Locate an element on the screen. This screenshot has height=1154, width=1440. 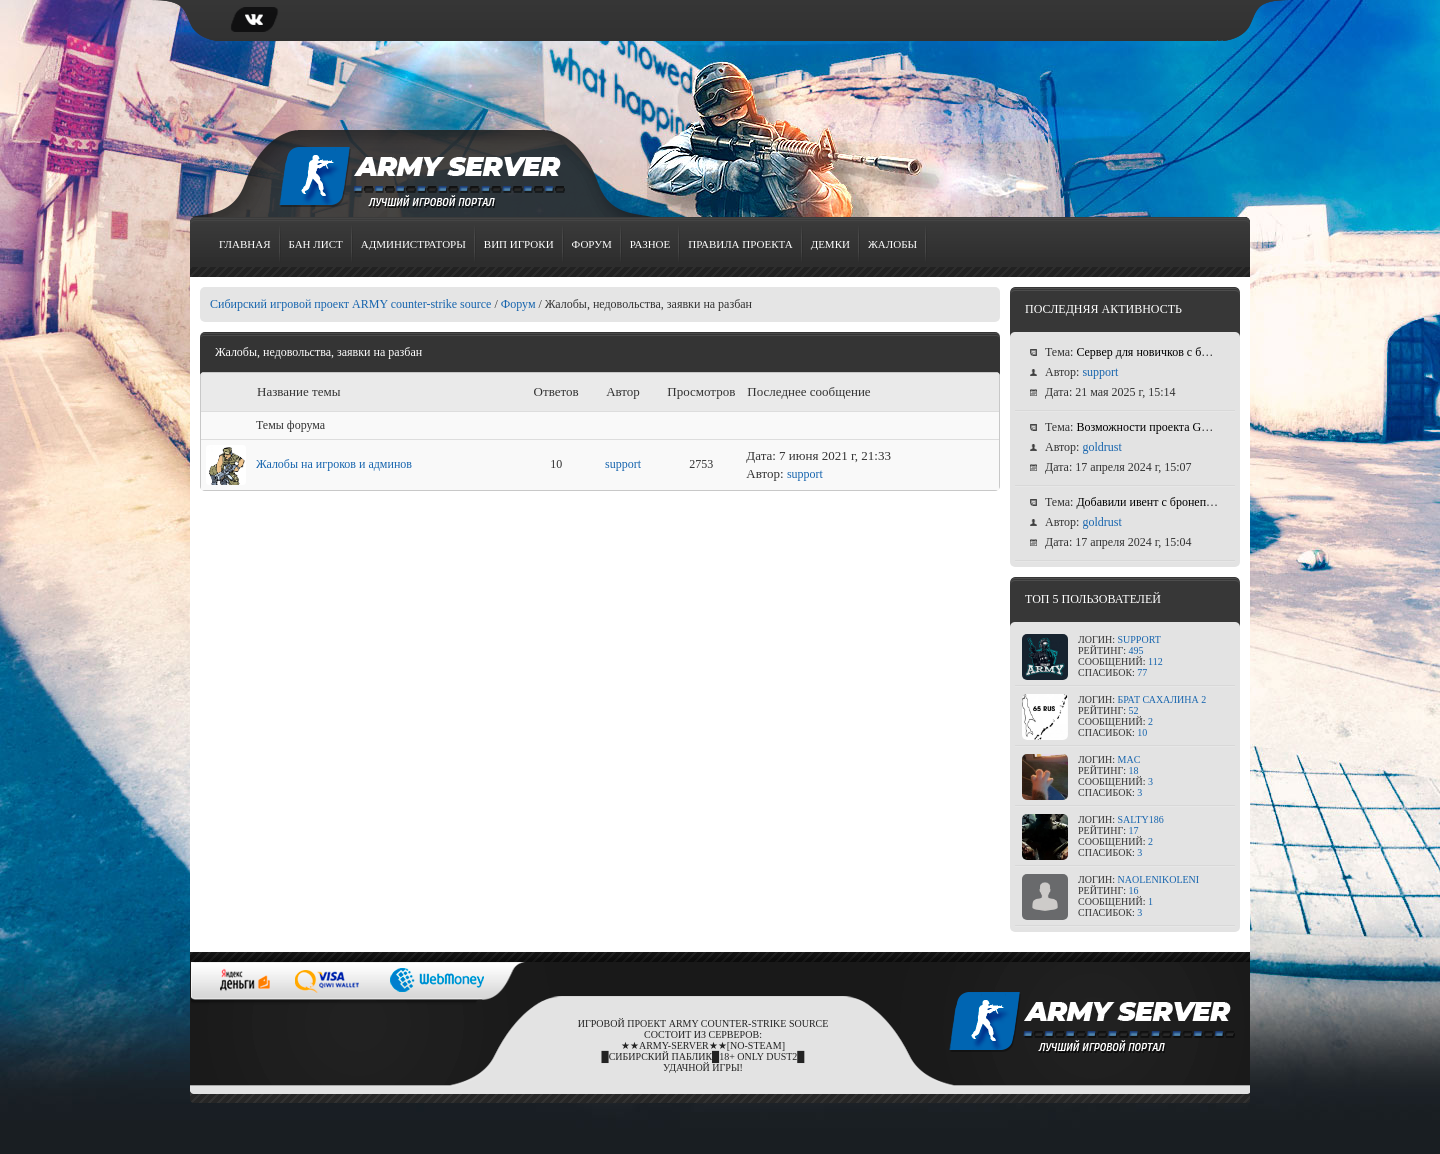
Разное is located at coordinates (650, 244).